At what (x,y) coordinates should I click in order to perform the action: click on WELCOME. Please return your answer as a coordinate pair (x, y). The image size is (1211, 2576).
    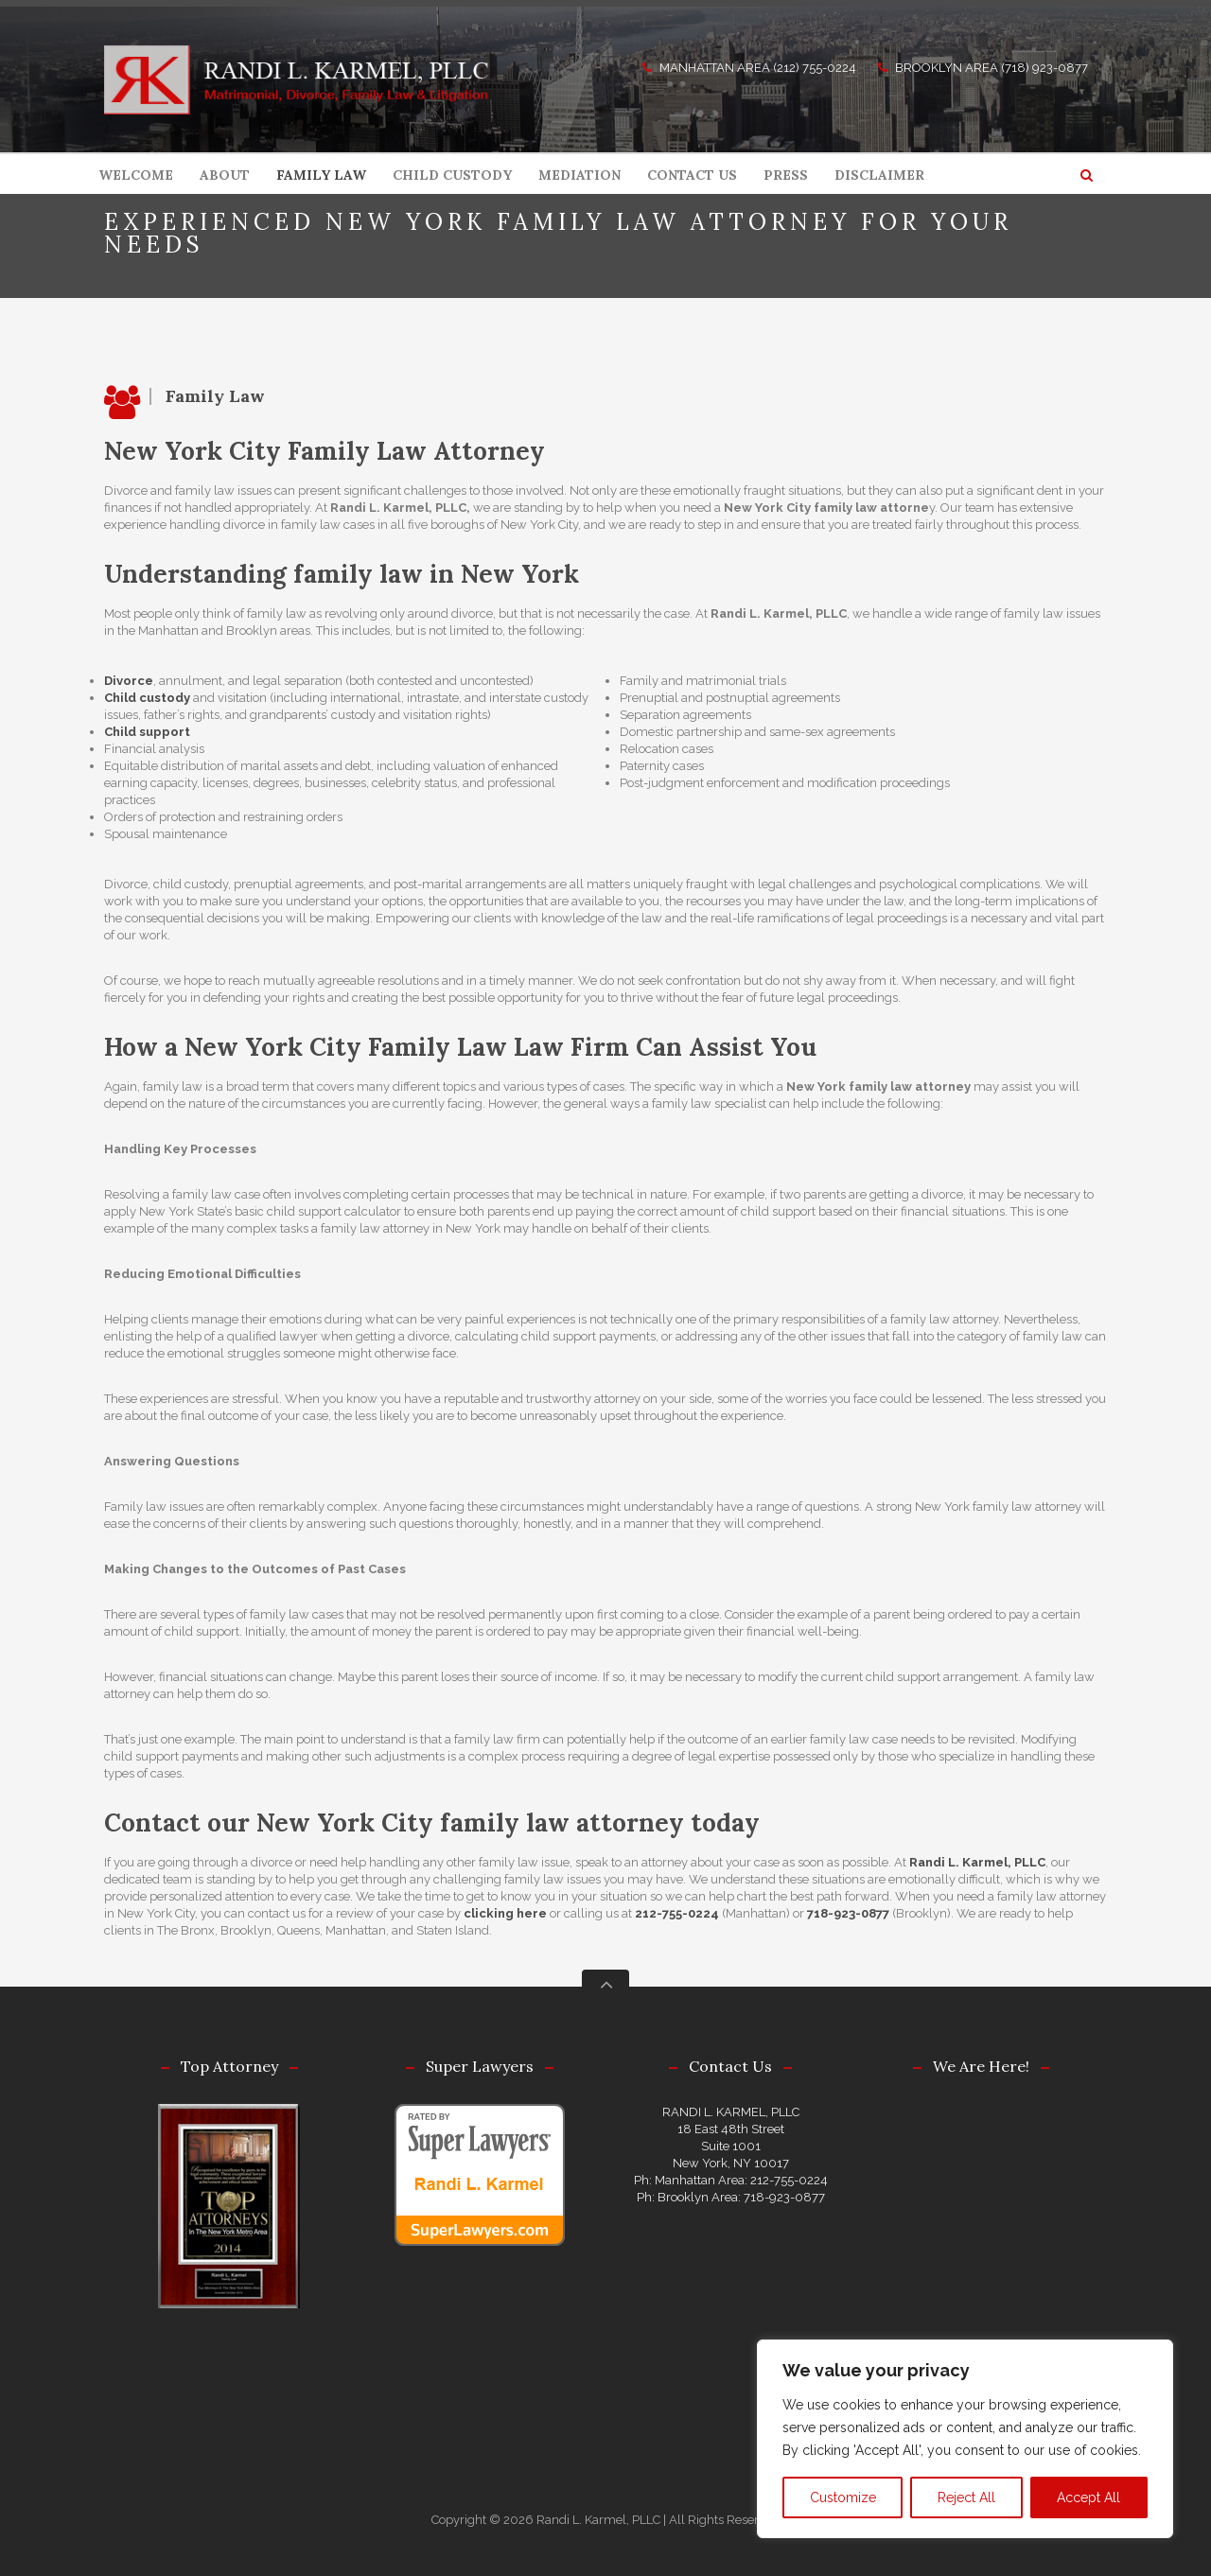
    Looking at the image, I should click on (135, 175).